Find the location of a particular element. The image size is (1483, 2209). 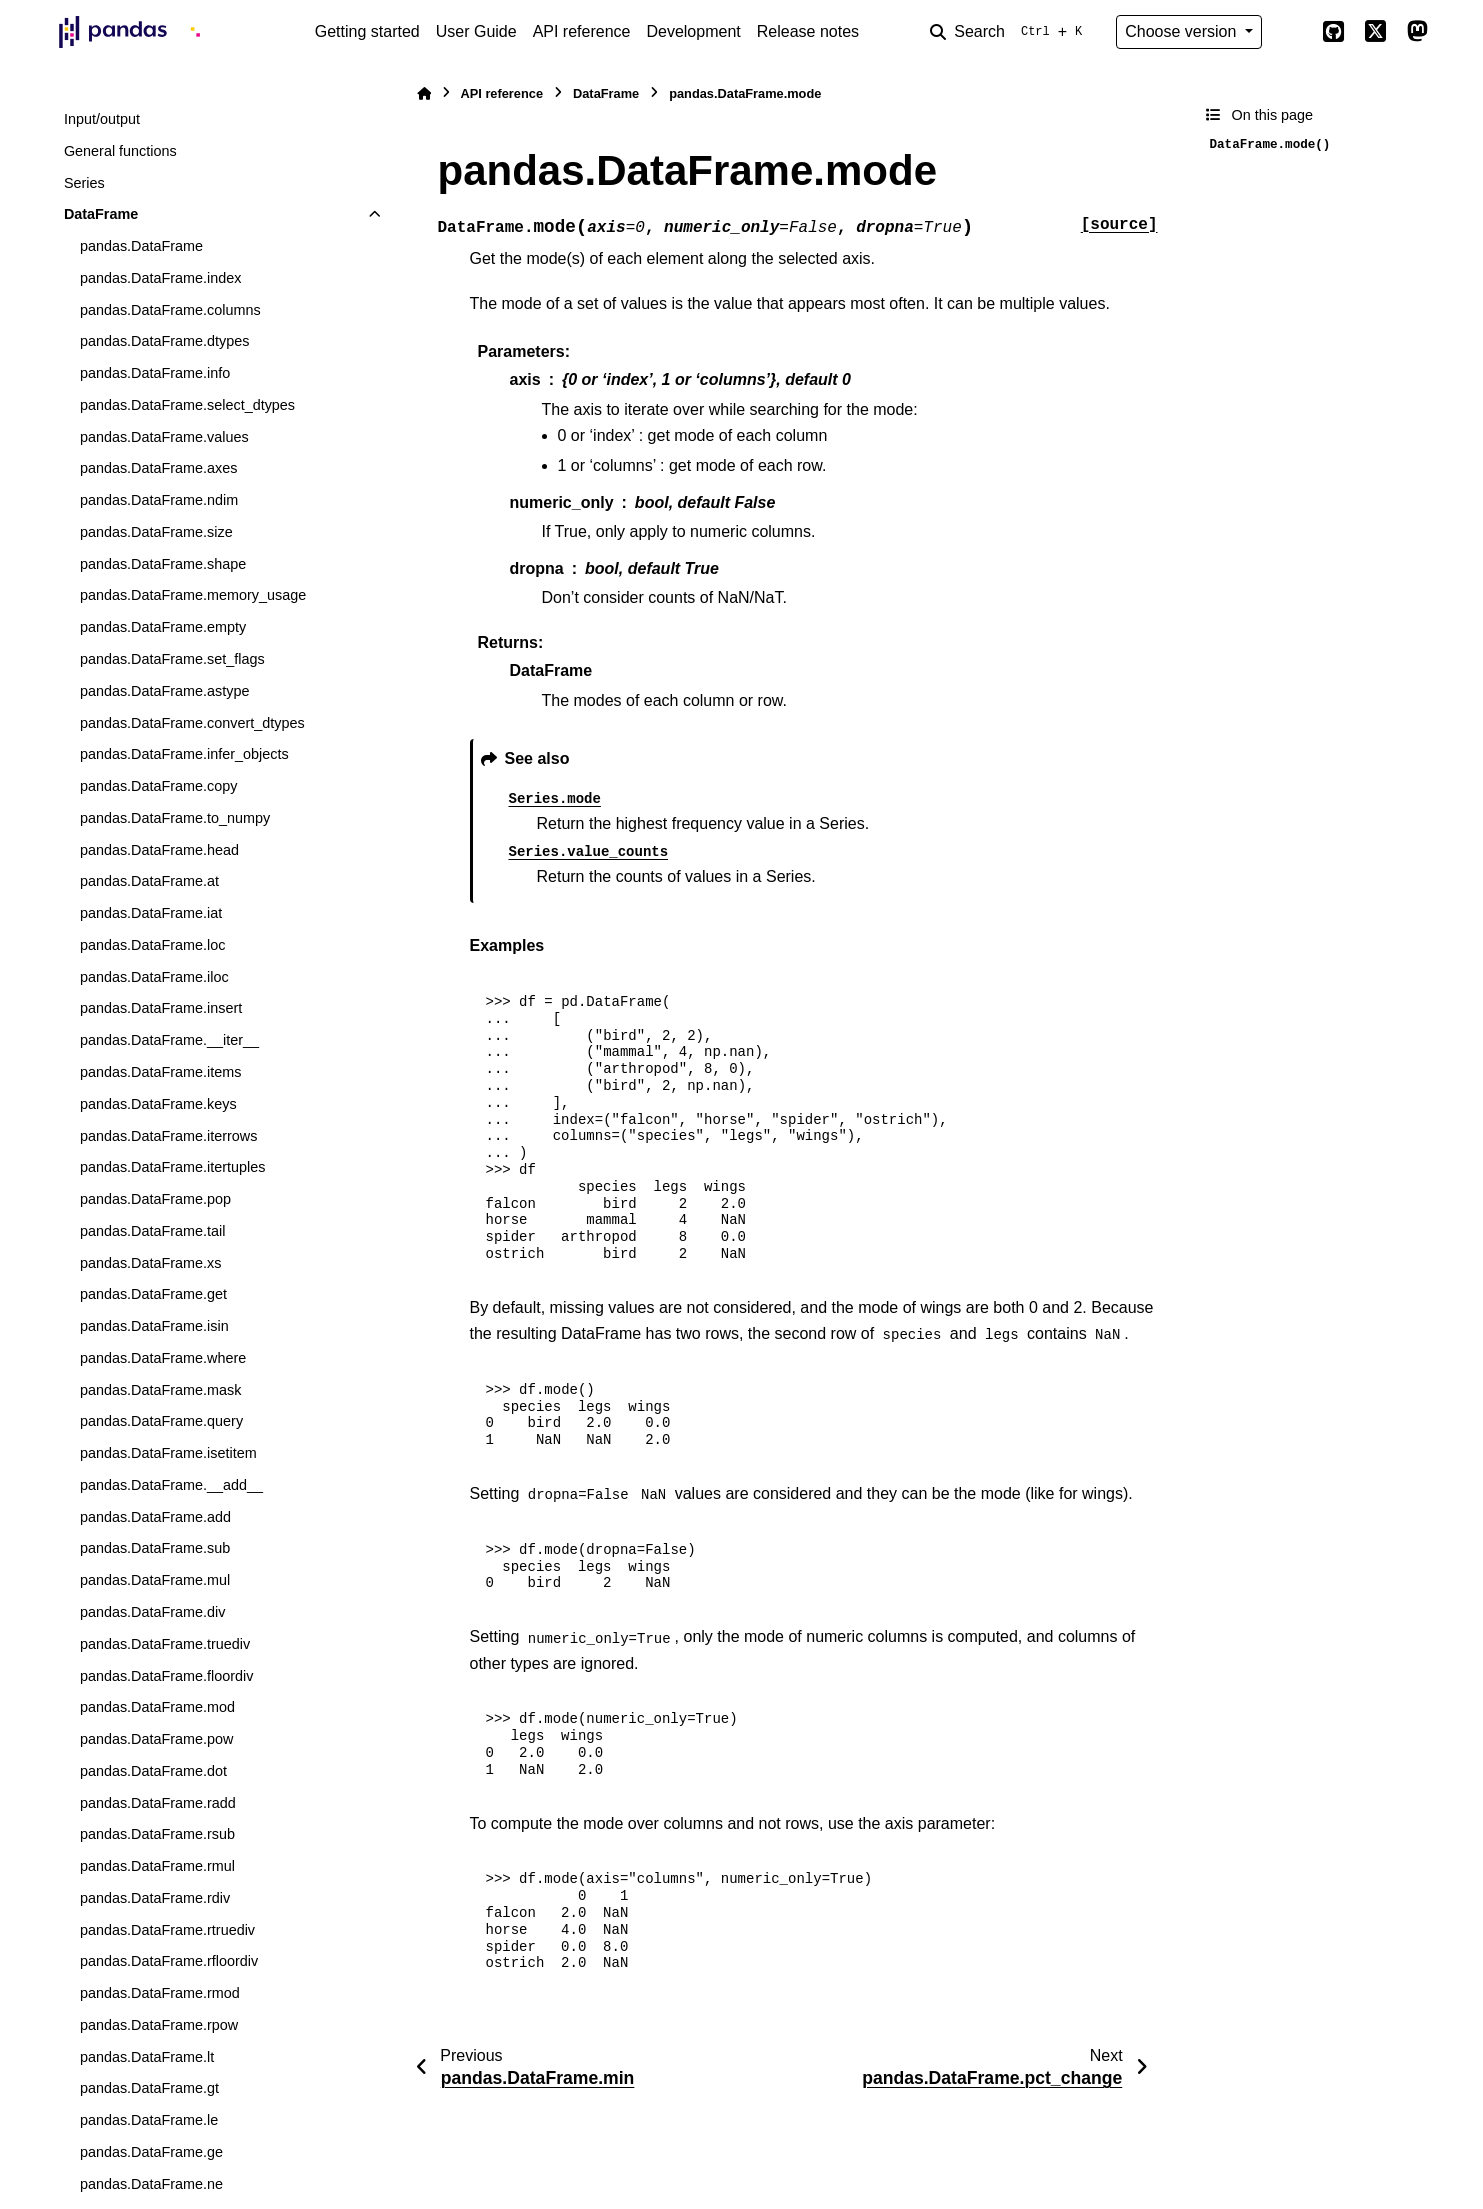

pandas.DataFrame.__add__ is located at coordinates (171, 1485).